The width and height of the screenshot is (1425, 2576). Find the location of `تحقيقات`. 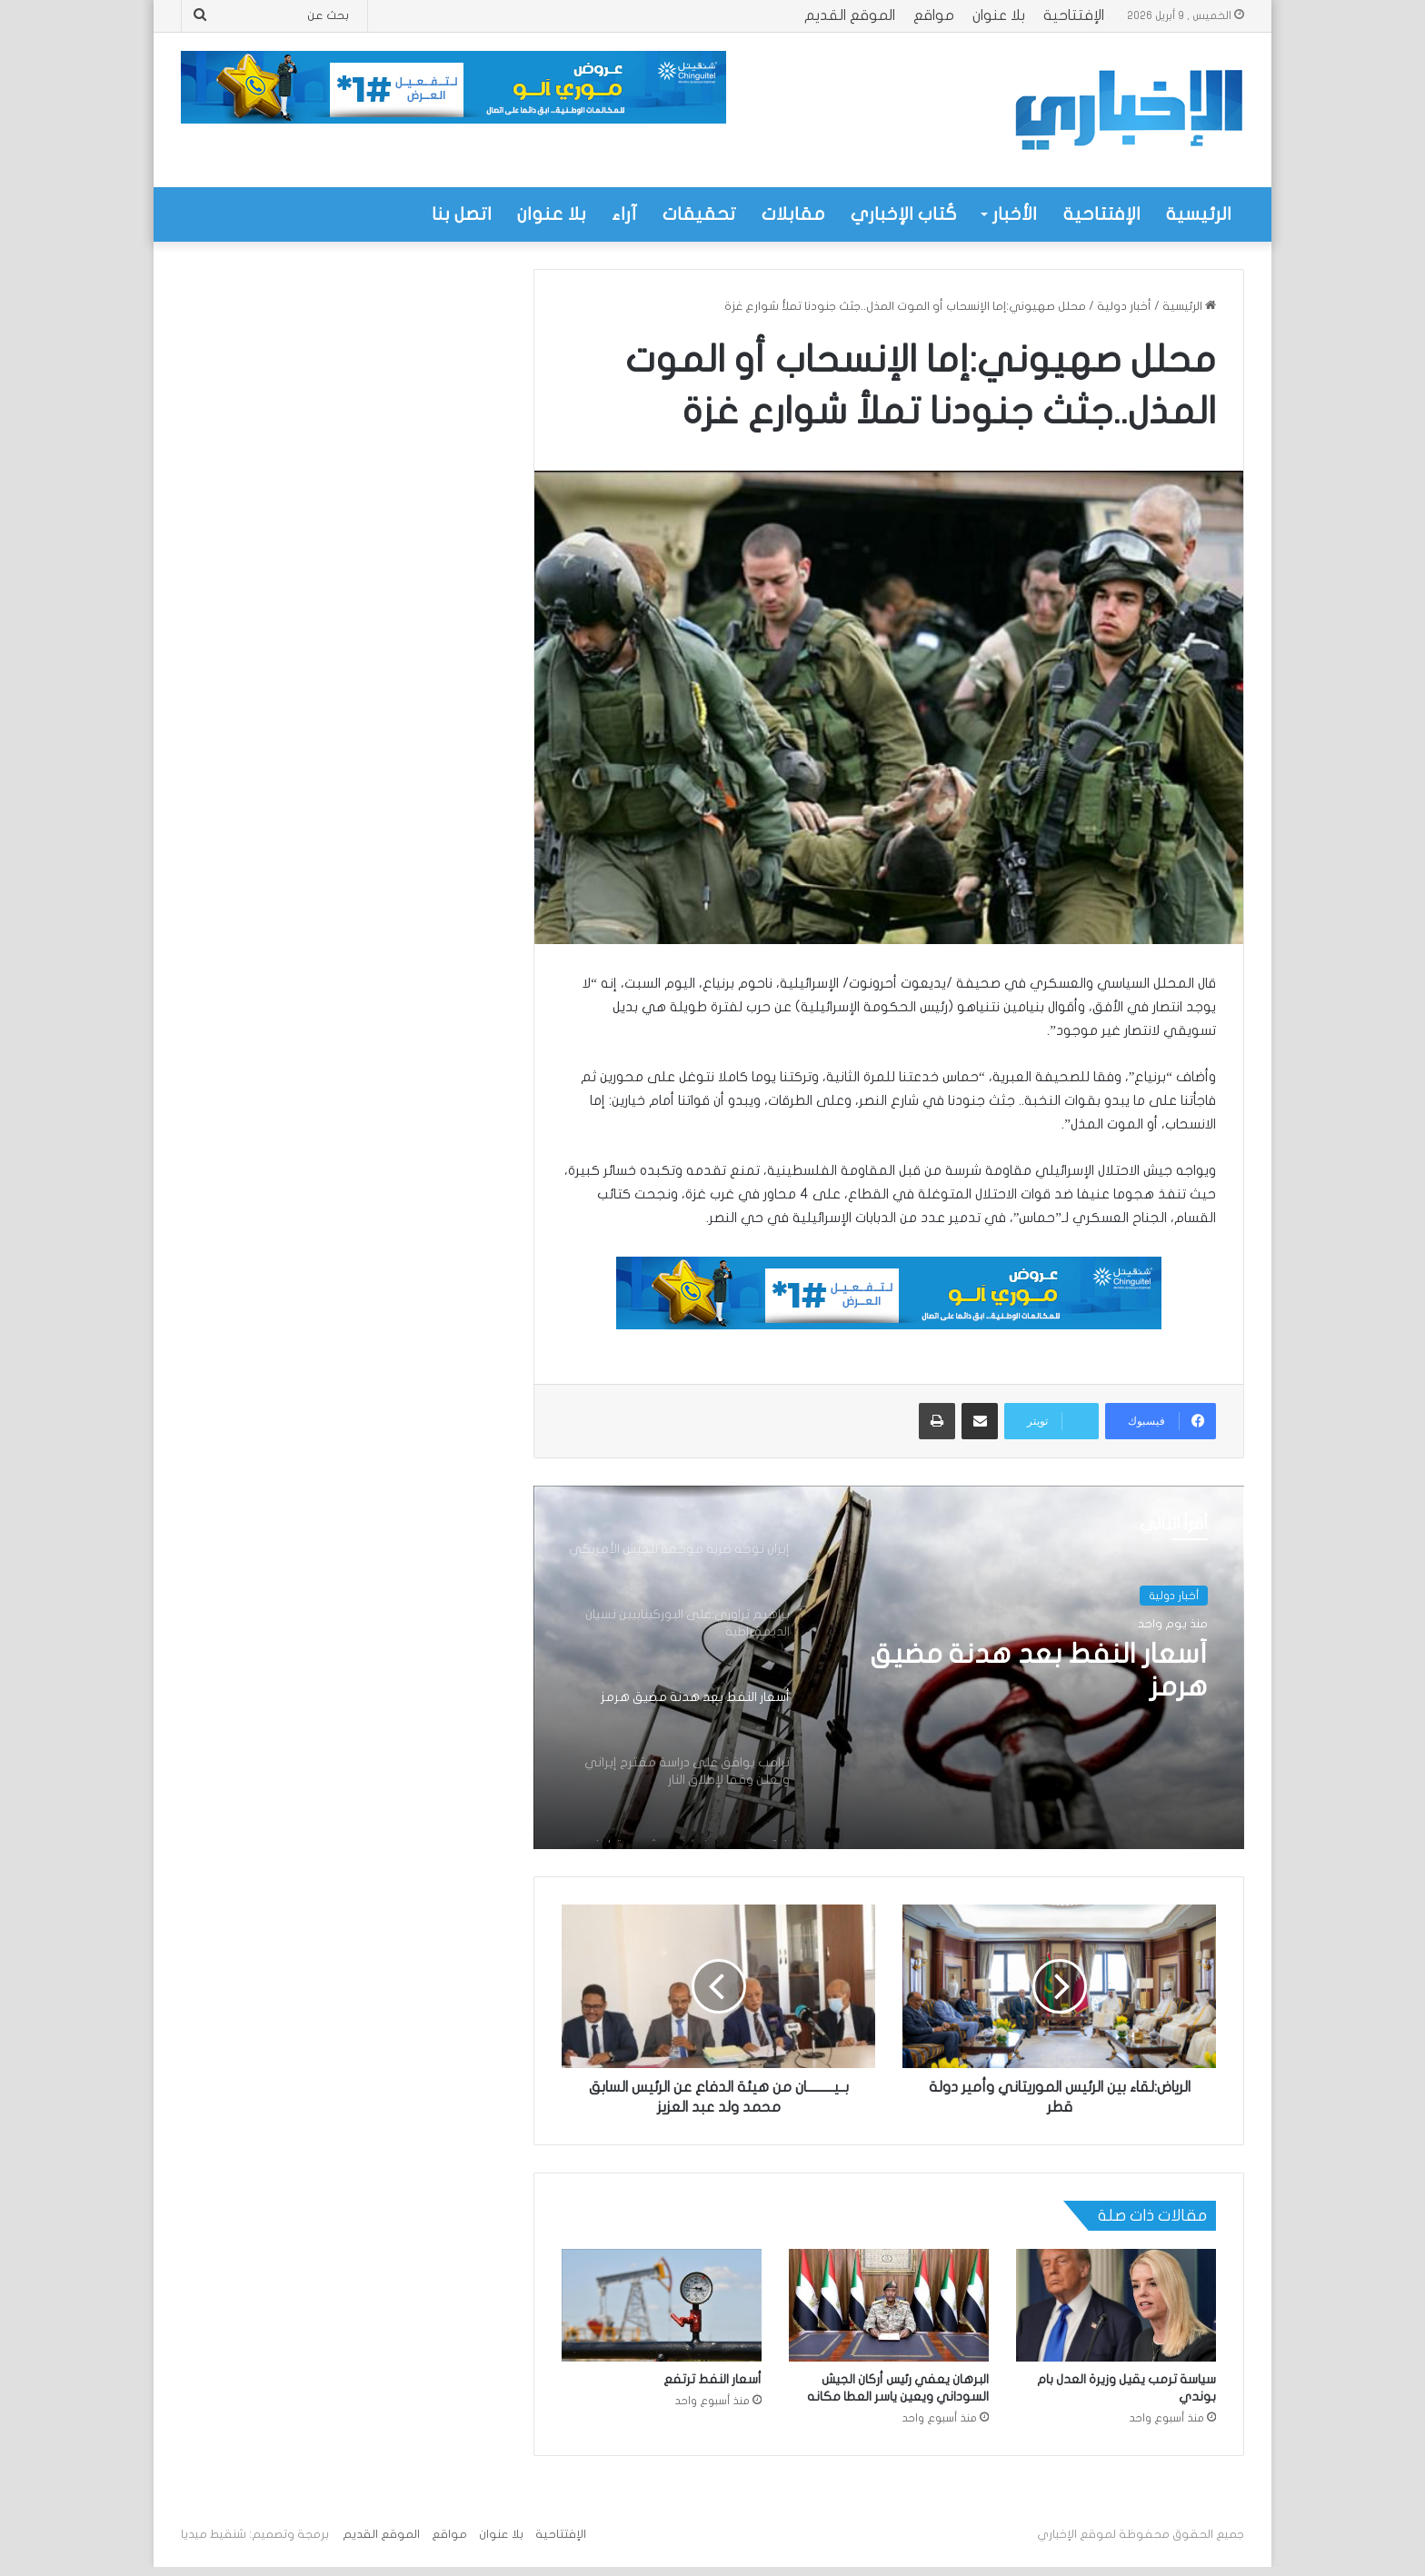

تحقيقات is located at coordinates (699, 214).